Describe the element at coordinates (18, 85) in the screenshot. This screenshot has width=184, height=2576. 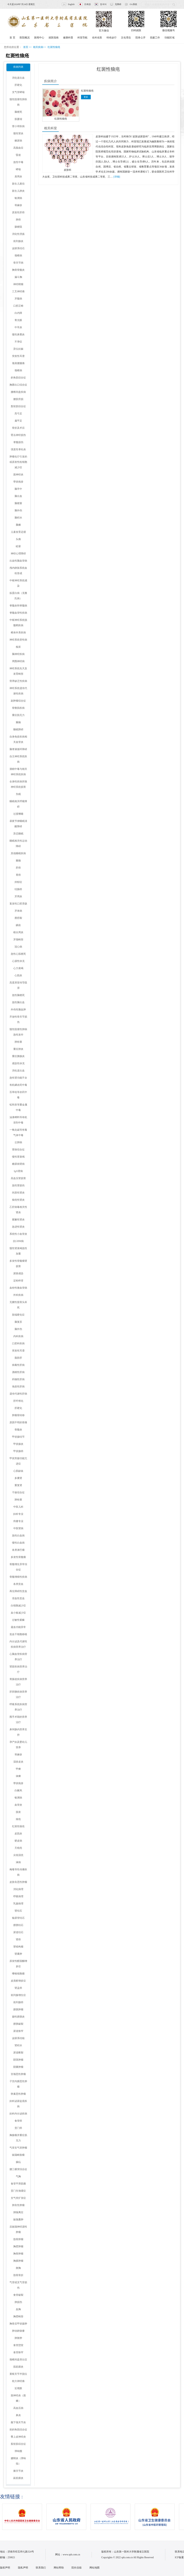
I see `肝硬化` at that location.